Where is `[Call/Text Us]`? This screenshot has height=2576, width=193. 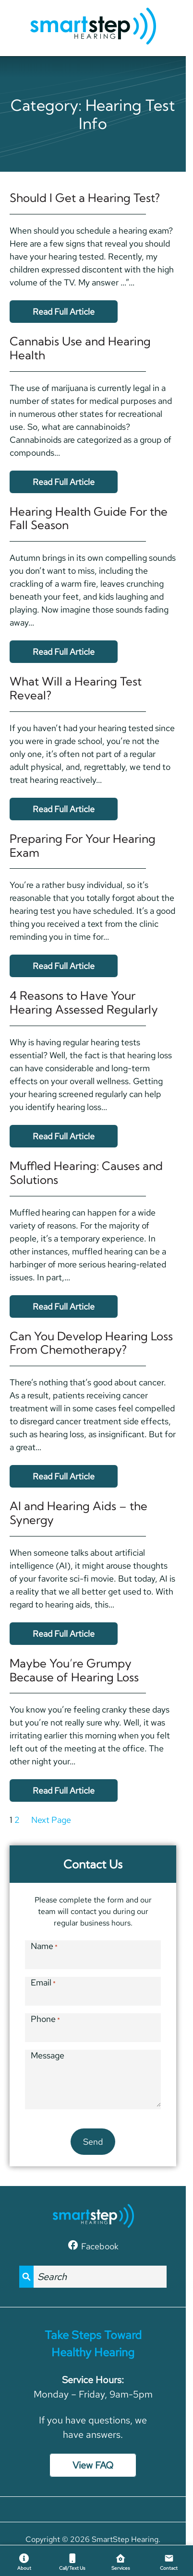 [Call/Text Us] is located at coordinates (72, 2560).